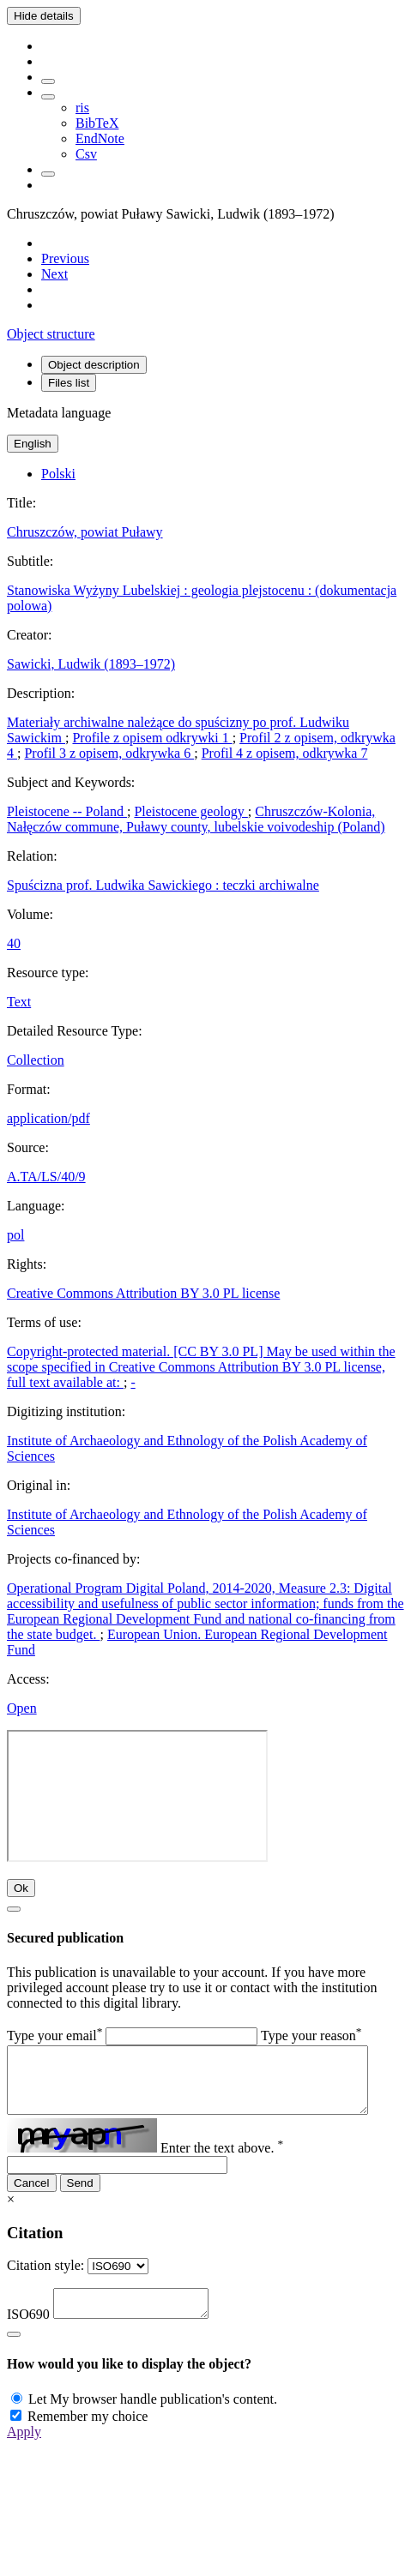  I want to click on Chruszczów, powiat Puławy, so click(85, 532).